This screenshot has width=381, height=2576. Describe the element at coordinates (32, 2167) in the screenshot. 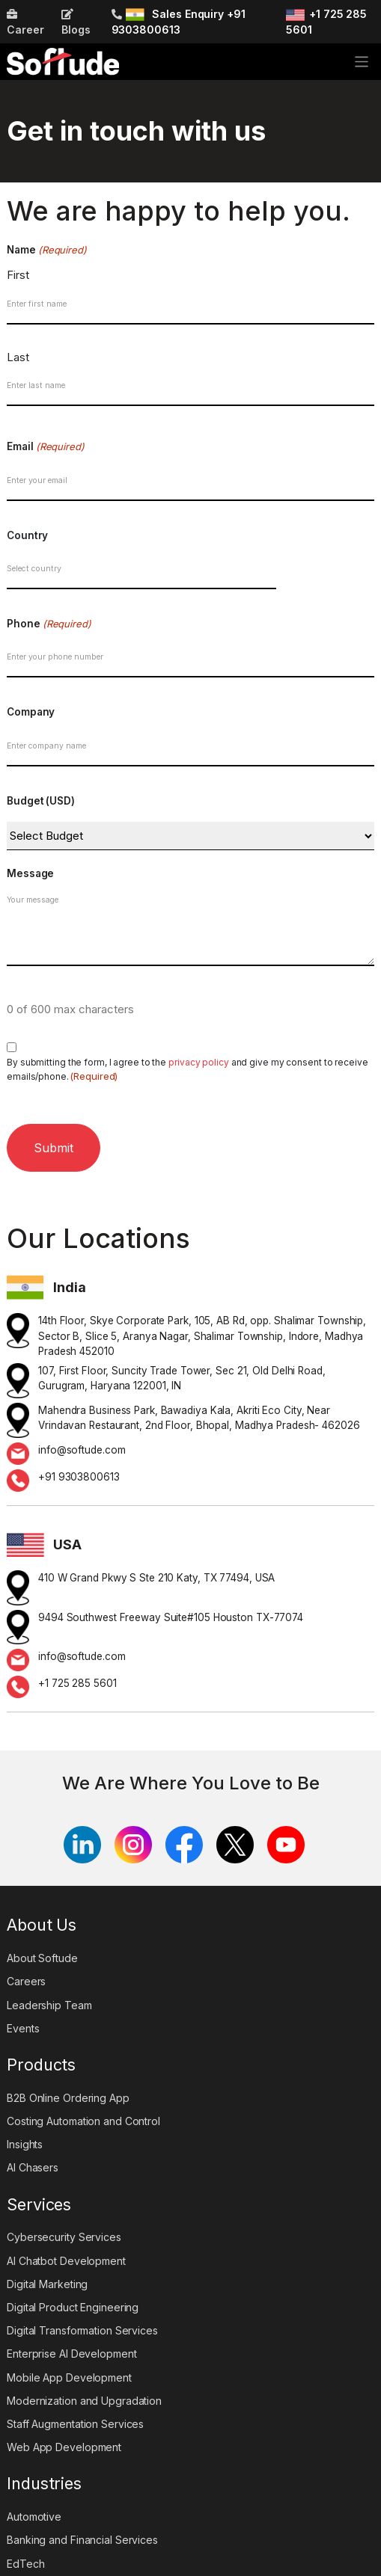

I see `AI Chasers` at that location.